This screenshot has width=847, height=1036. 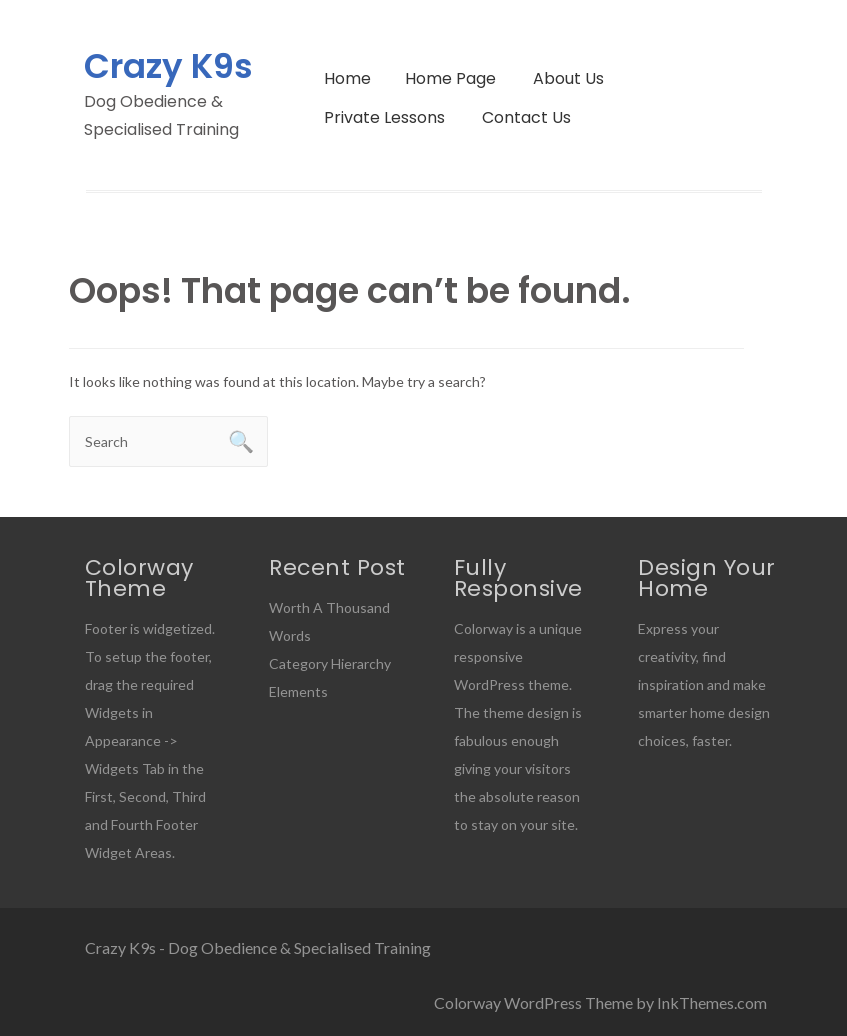 What do you see at coordinates (526, 117) in the screenshot?
I see `Contact Us` at bounding box center [526, 117].